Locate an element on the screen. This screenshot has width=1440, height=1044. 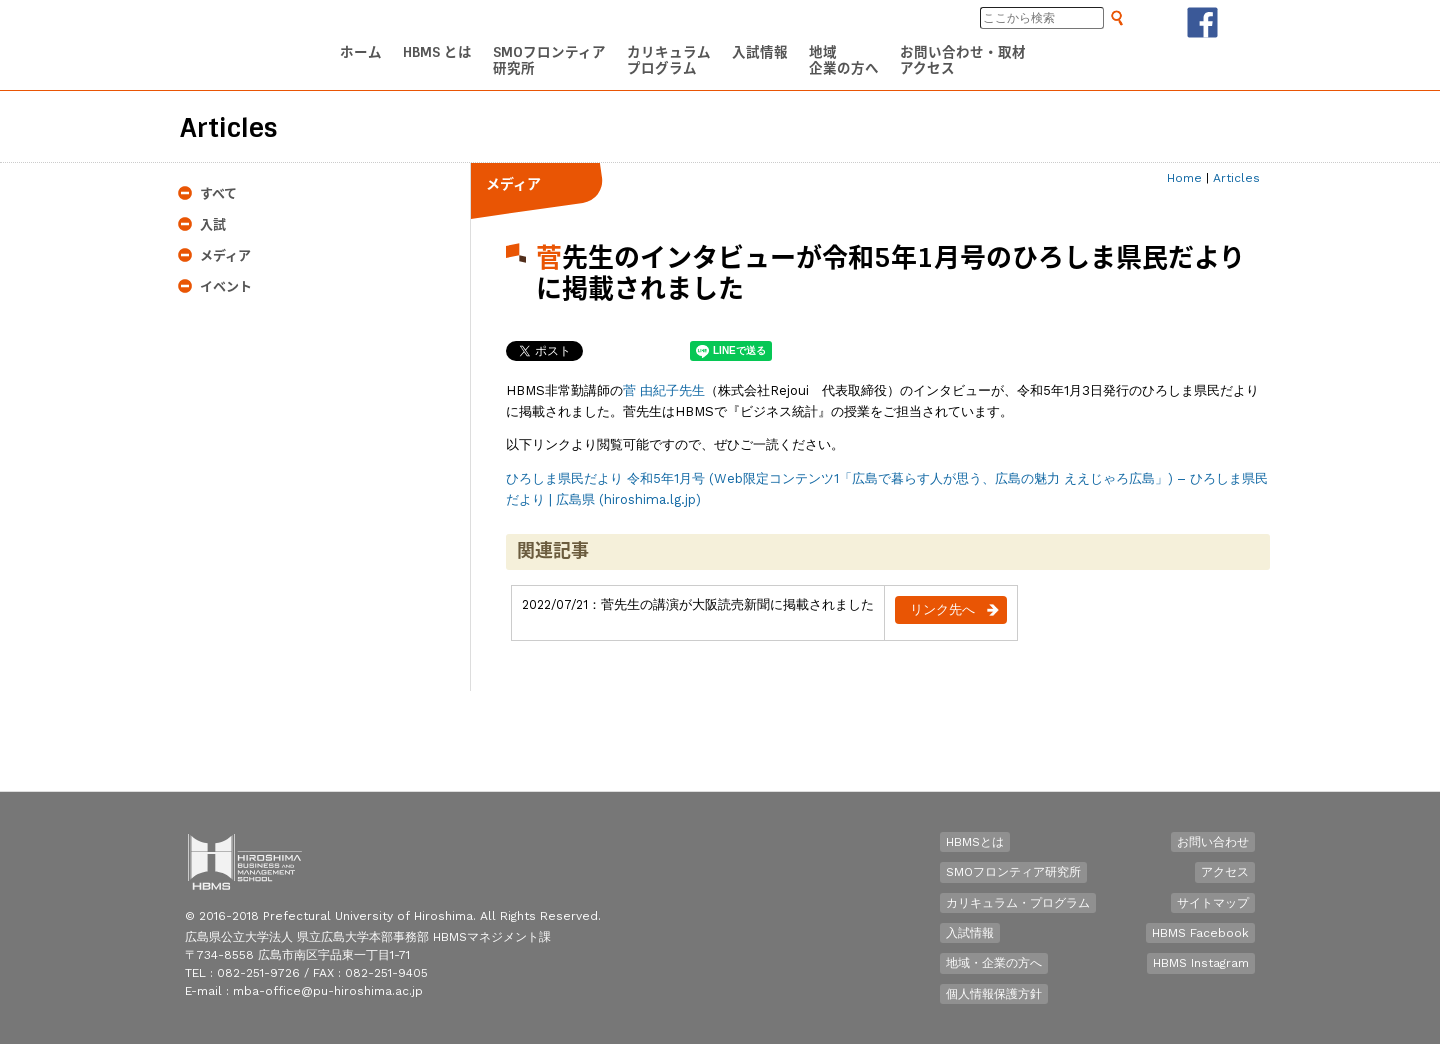
カリキュラム・プログラム is located at coordinates (1018, 903).